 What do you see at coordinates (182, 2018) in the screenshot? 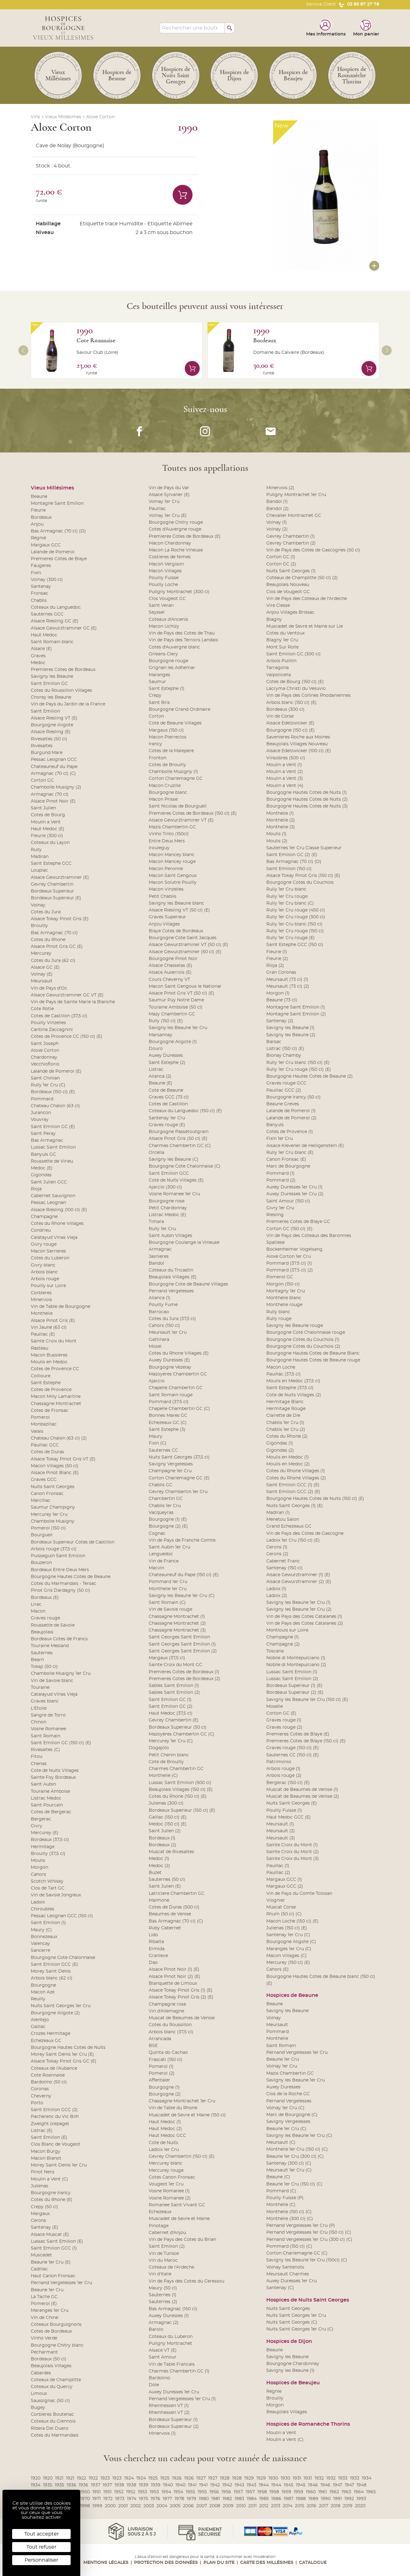
I see `Muscat de Beaumes de Venise` at bounding box center [182, 2018].